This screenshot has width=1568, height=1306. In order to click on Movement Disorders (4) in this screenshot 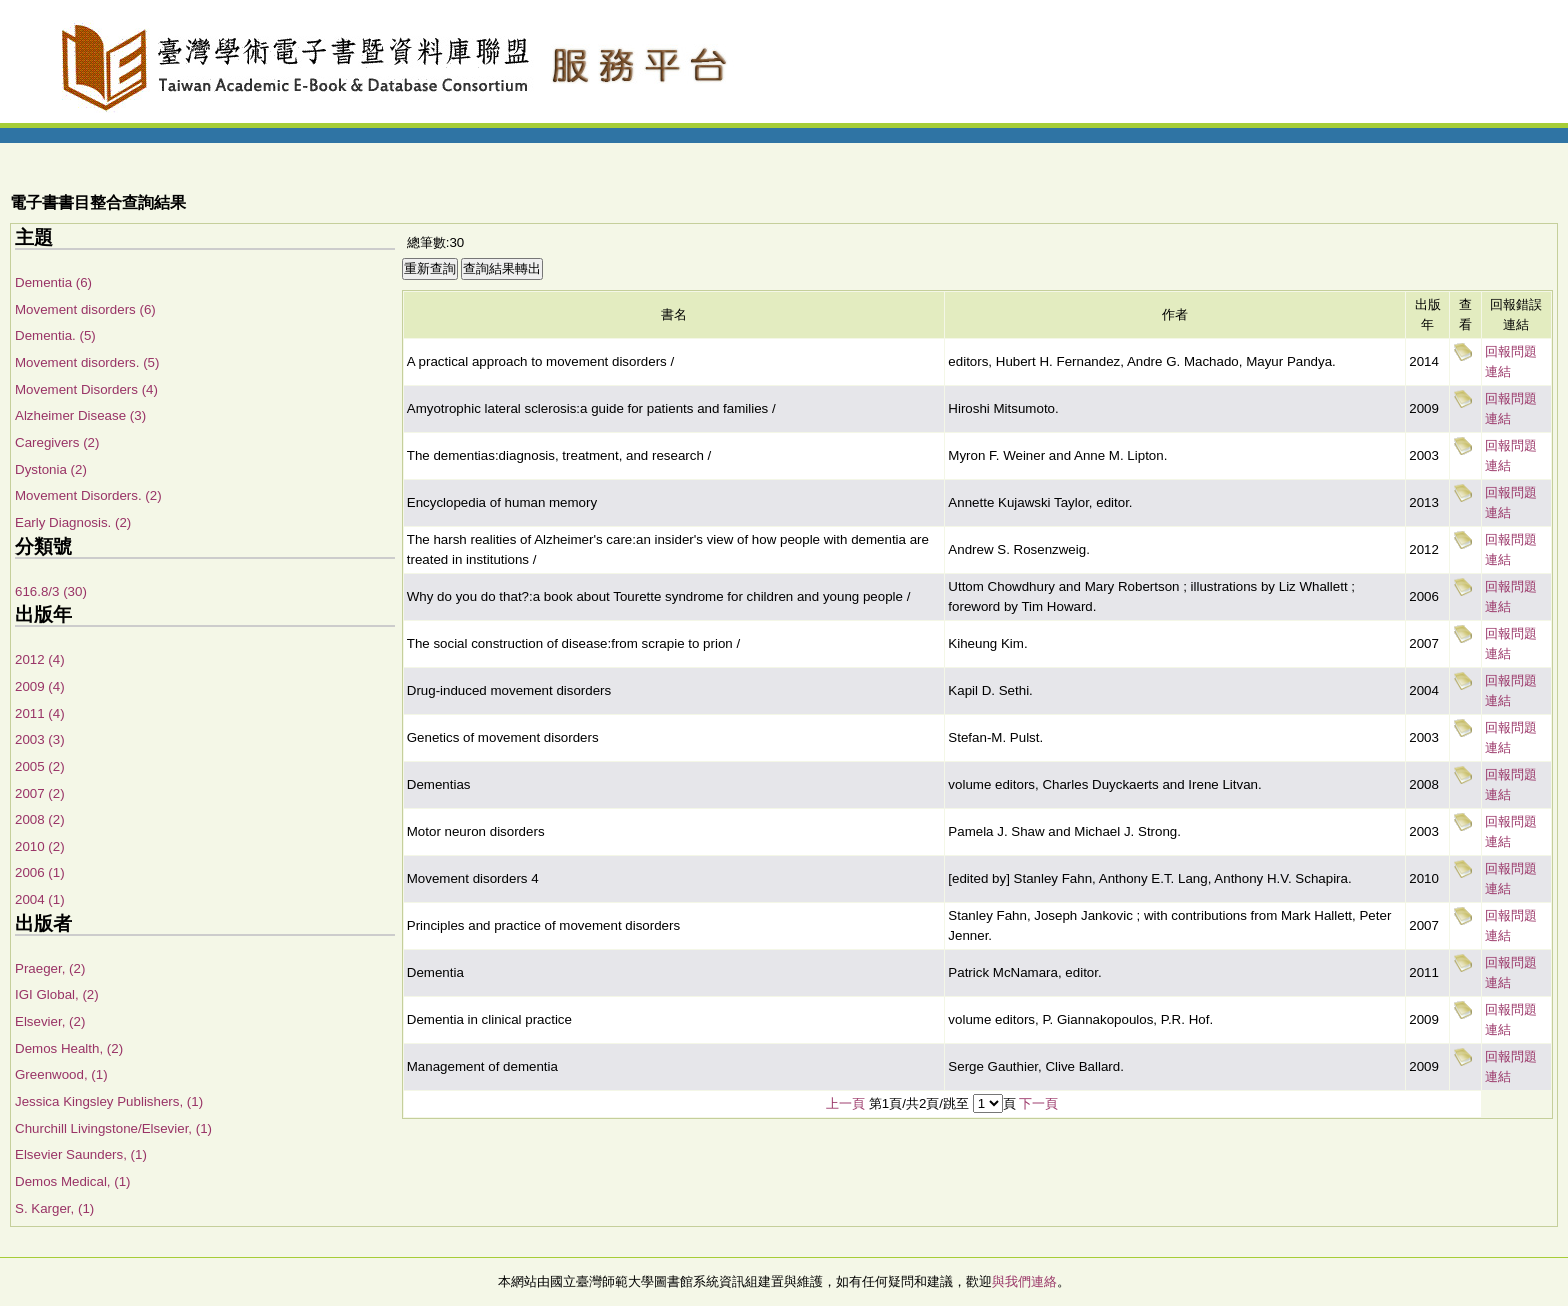, I will do `click(86, 389)`.